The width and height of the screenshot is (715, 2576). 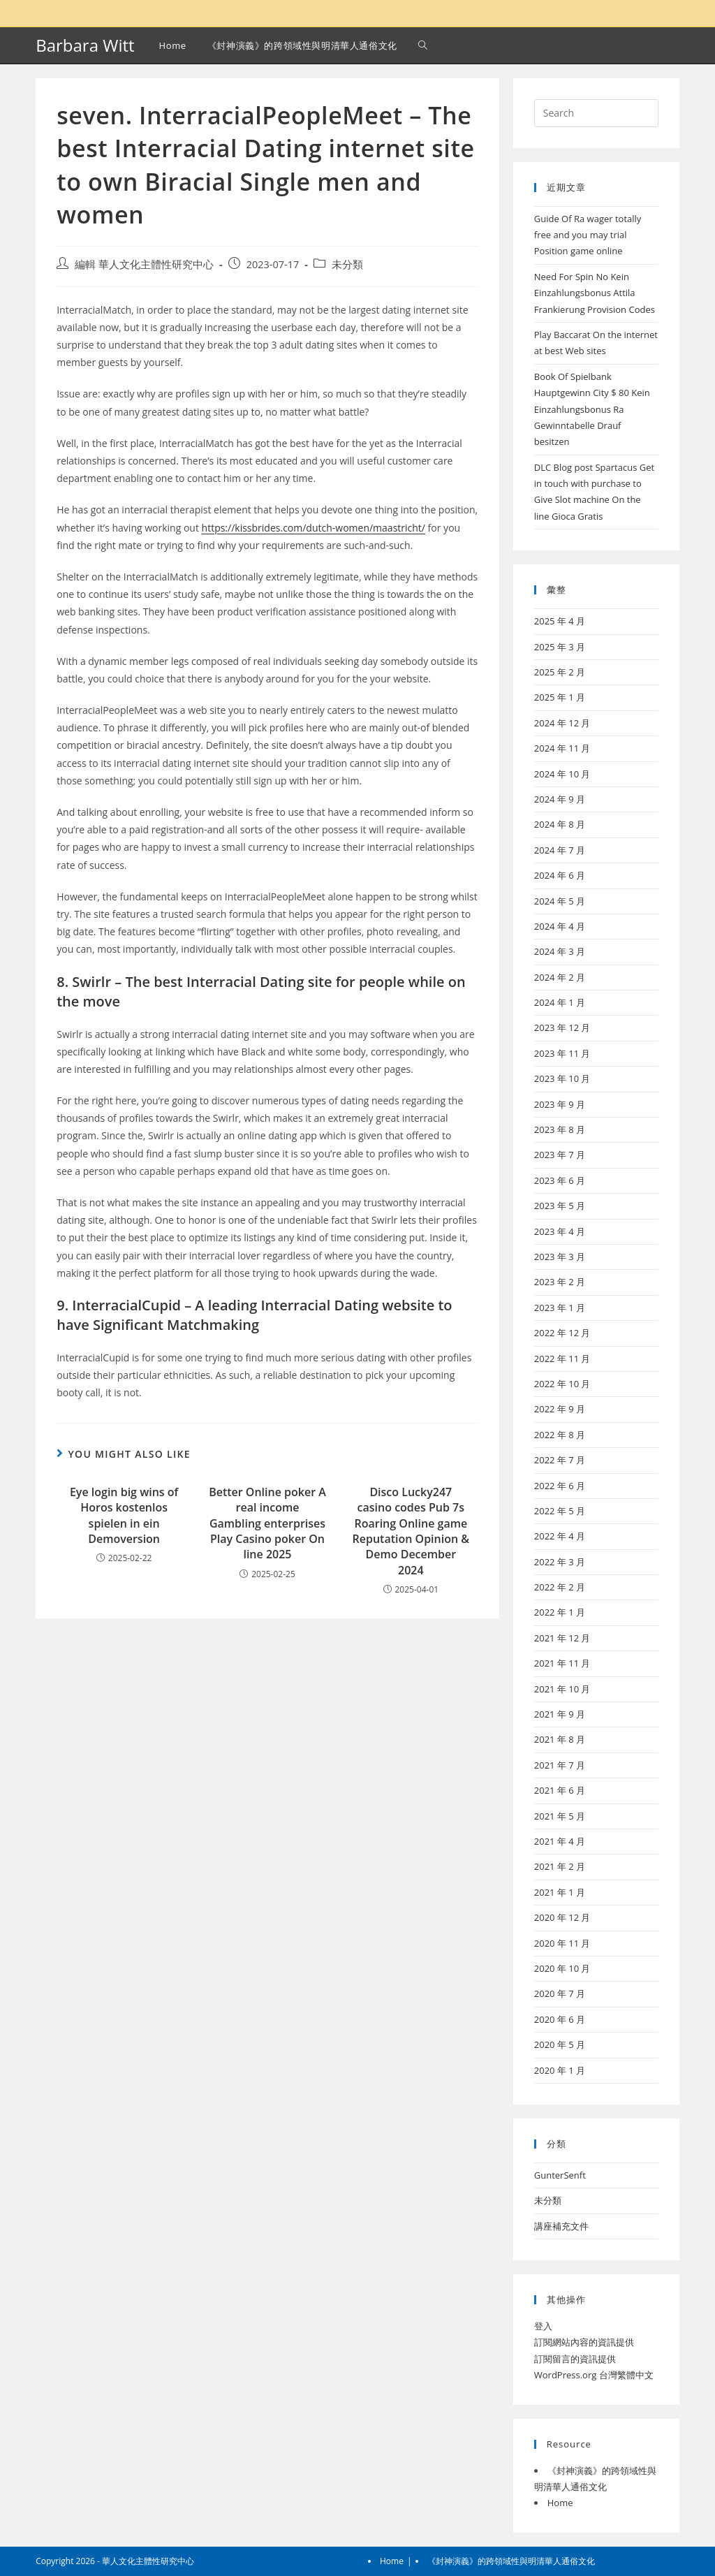 What do you see at coordinates (559, 1002) in the screenshot?
I see `2024 年 1 月` at bounding box center [559, 1002].